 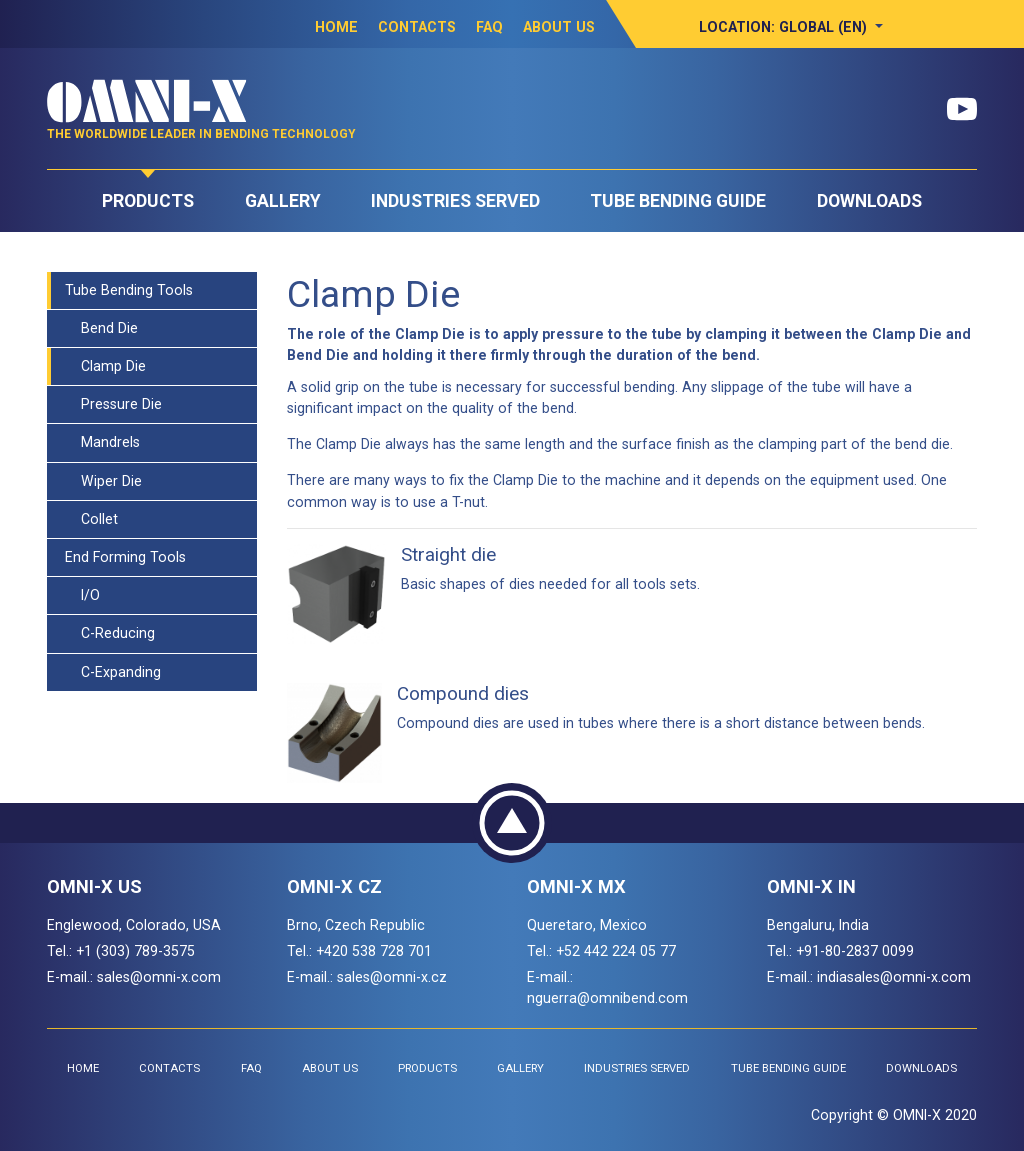 What do you see at coordinates (869, 201) in the screenshot?
I see `Downloads` at bounding box center [869, 201].